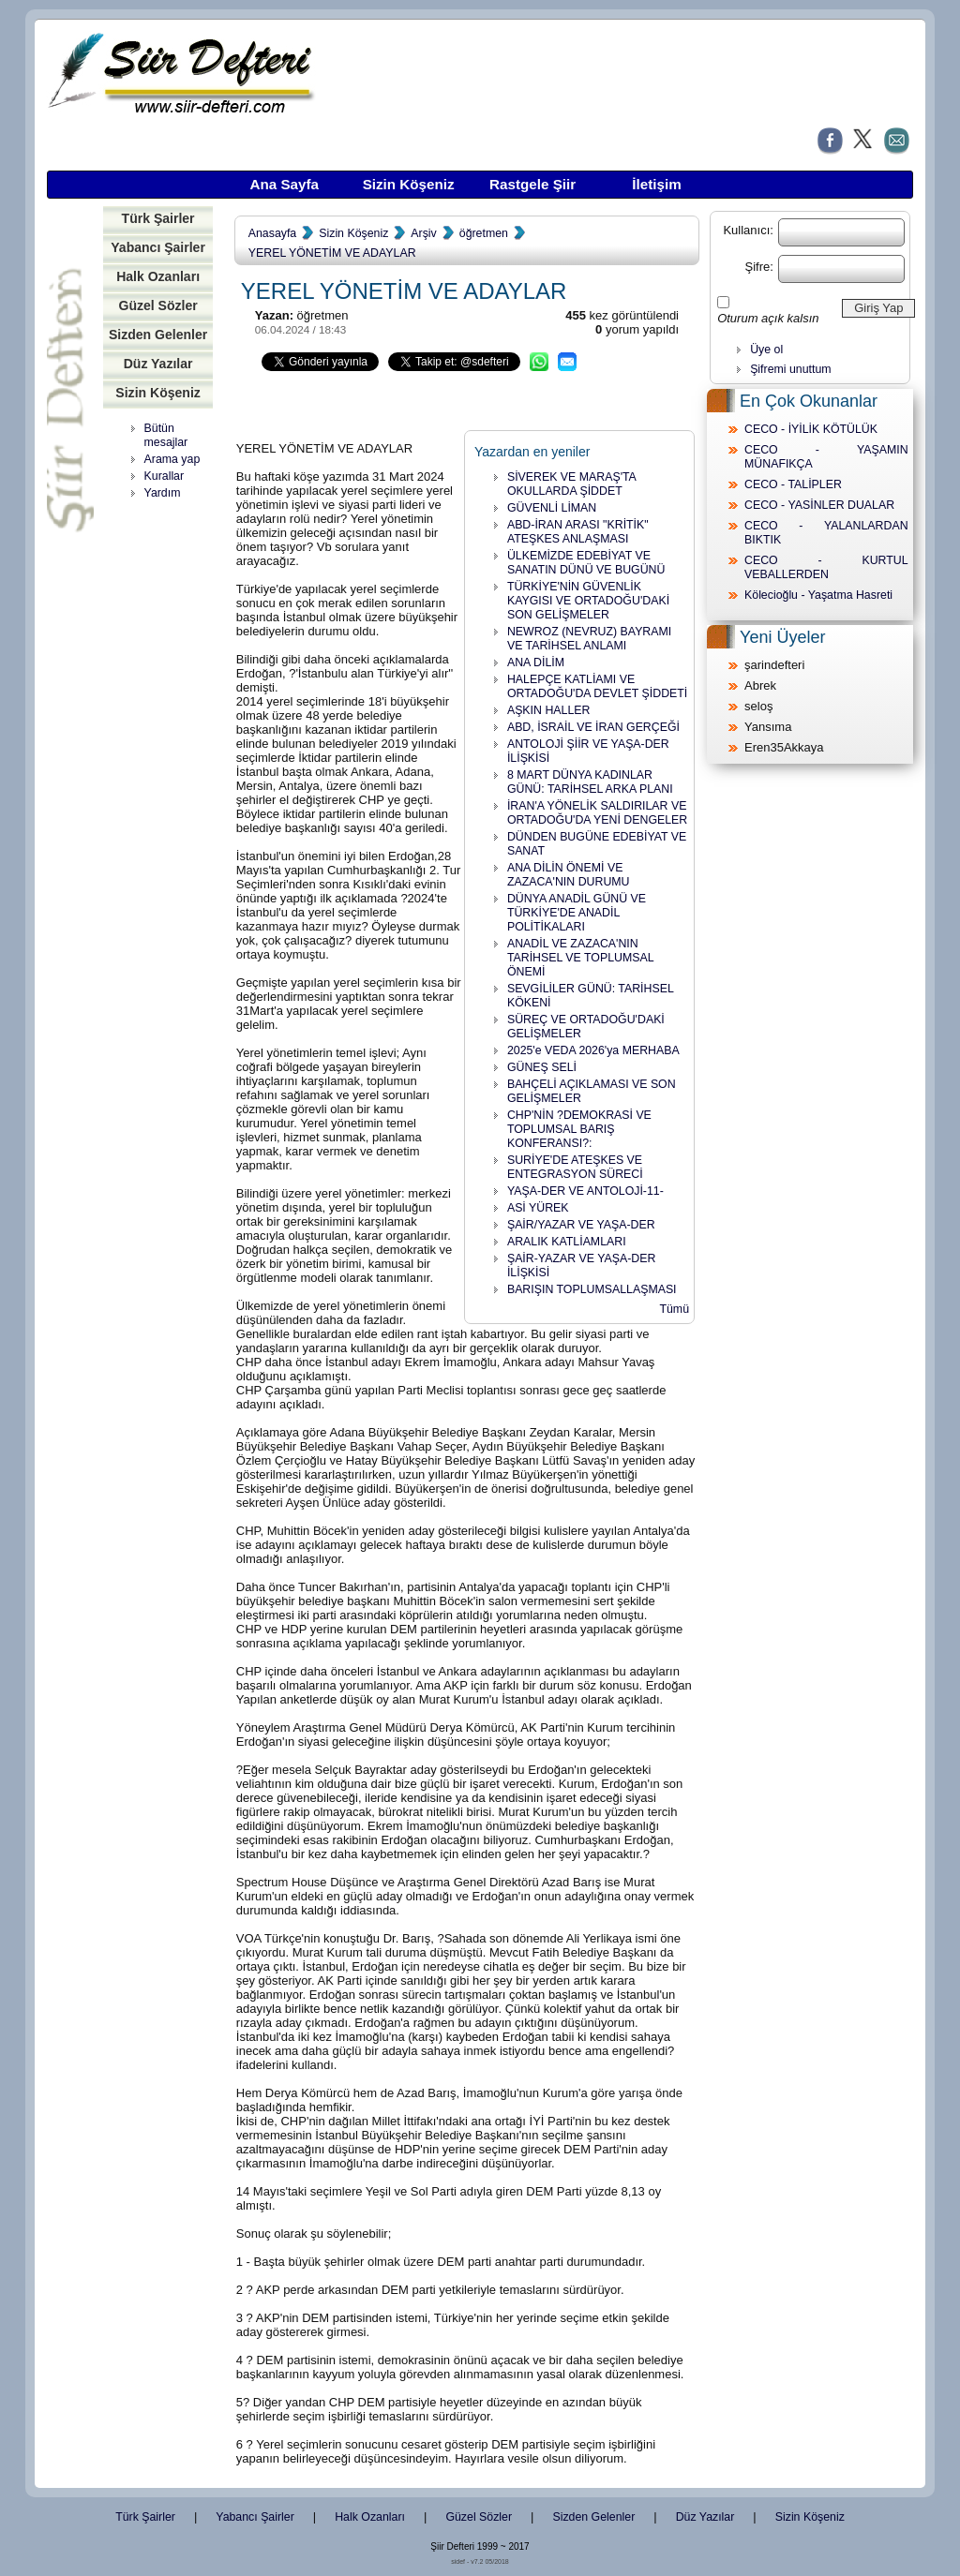  What do you see at coordinates (535, 662) in the screenshot?
I see `ANA DİLİM` at bounding box center [535, 662].